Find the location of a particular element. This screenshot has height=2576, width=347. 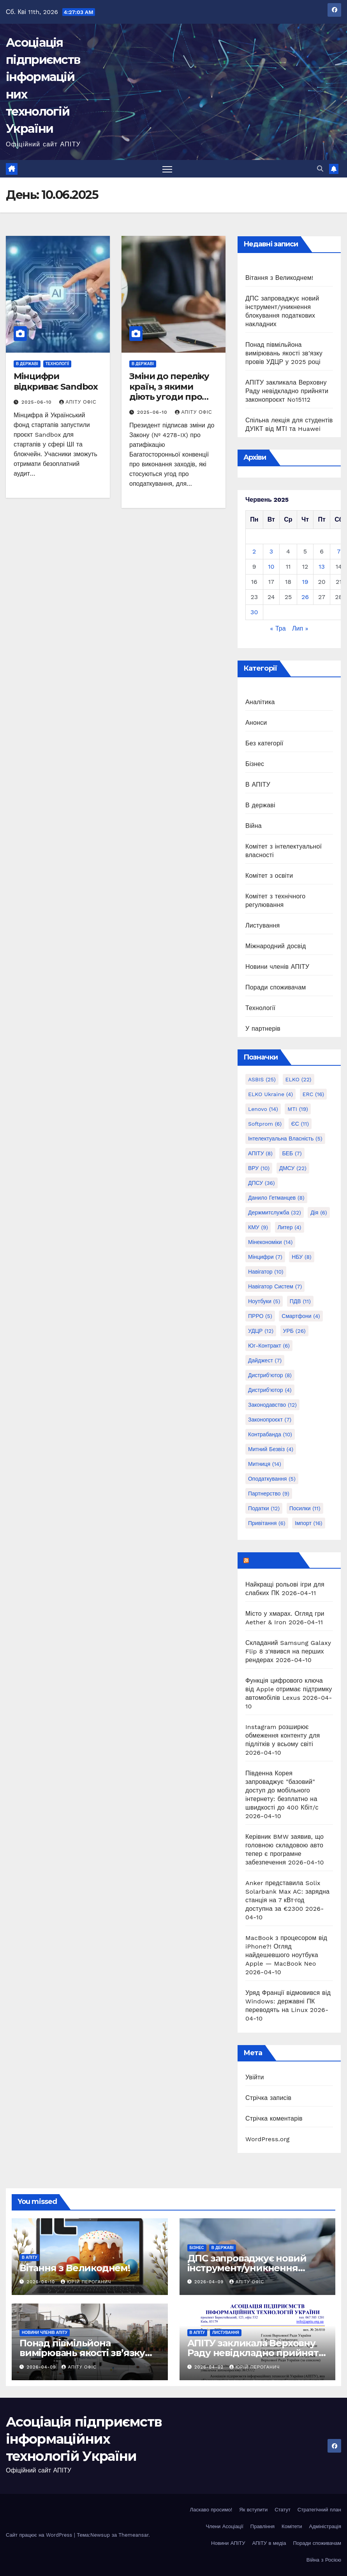

Південна Корея запроваджує "базовий" доступ до мобільного інтернету: безплатно на швидкості до 400 Кбіт/с is located at coordinates (282, 1790).